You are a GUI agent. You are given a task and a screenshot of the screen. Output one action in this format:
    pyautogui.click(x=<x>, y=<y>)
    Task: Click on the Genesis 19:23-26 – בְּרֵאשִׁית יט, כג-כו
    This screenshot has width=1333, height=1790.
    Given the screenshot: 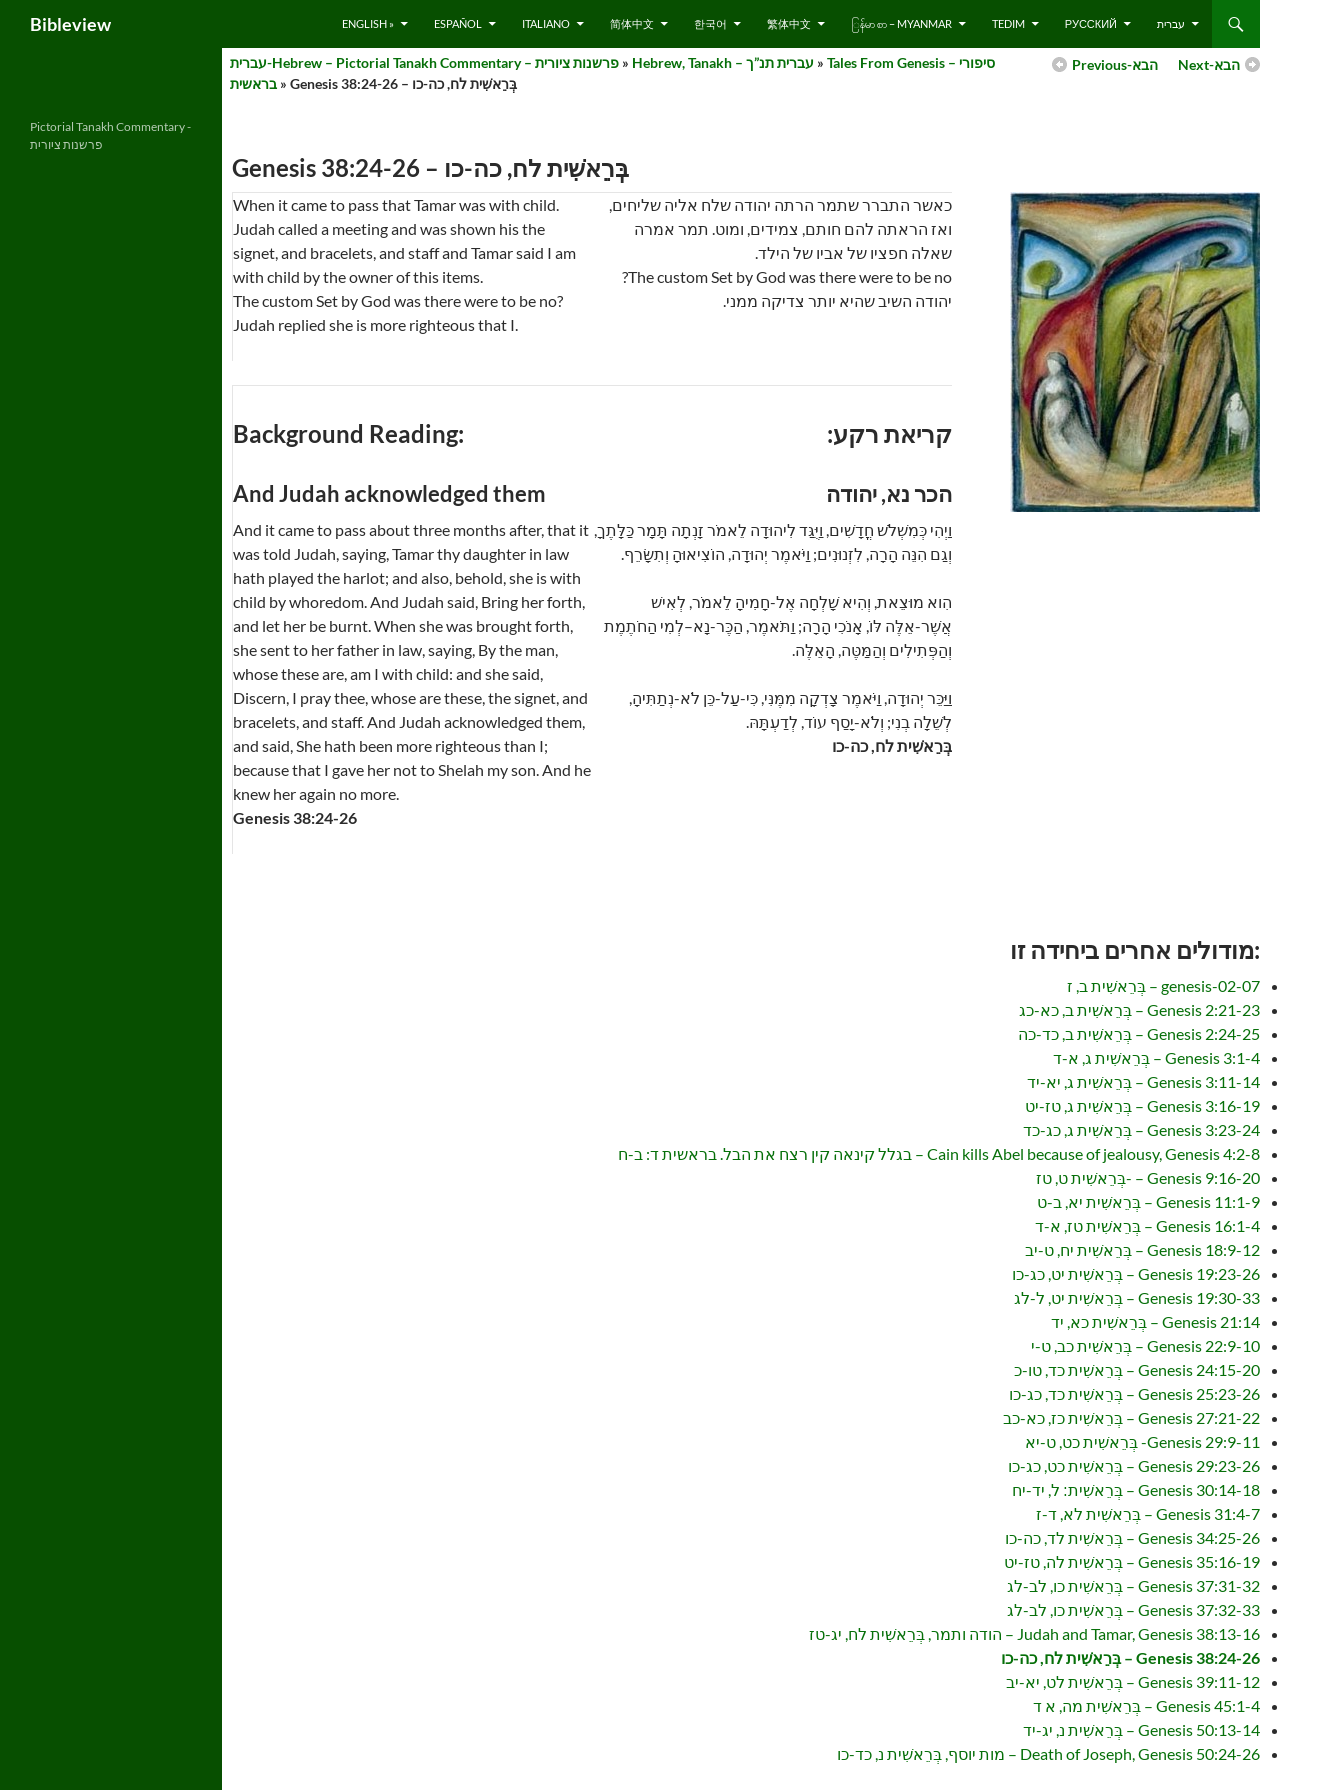 What is the action you would take?
    pyautogui.click(x=1136, y=1273)
    